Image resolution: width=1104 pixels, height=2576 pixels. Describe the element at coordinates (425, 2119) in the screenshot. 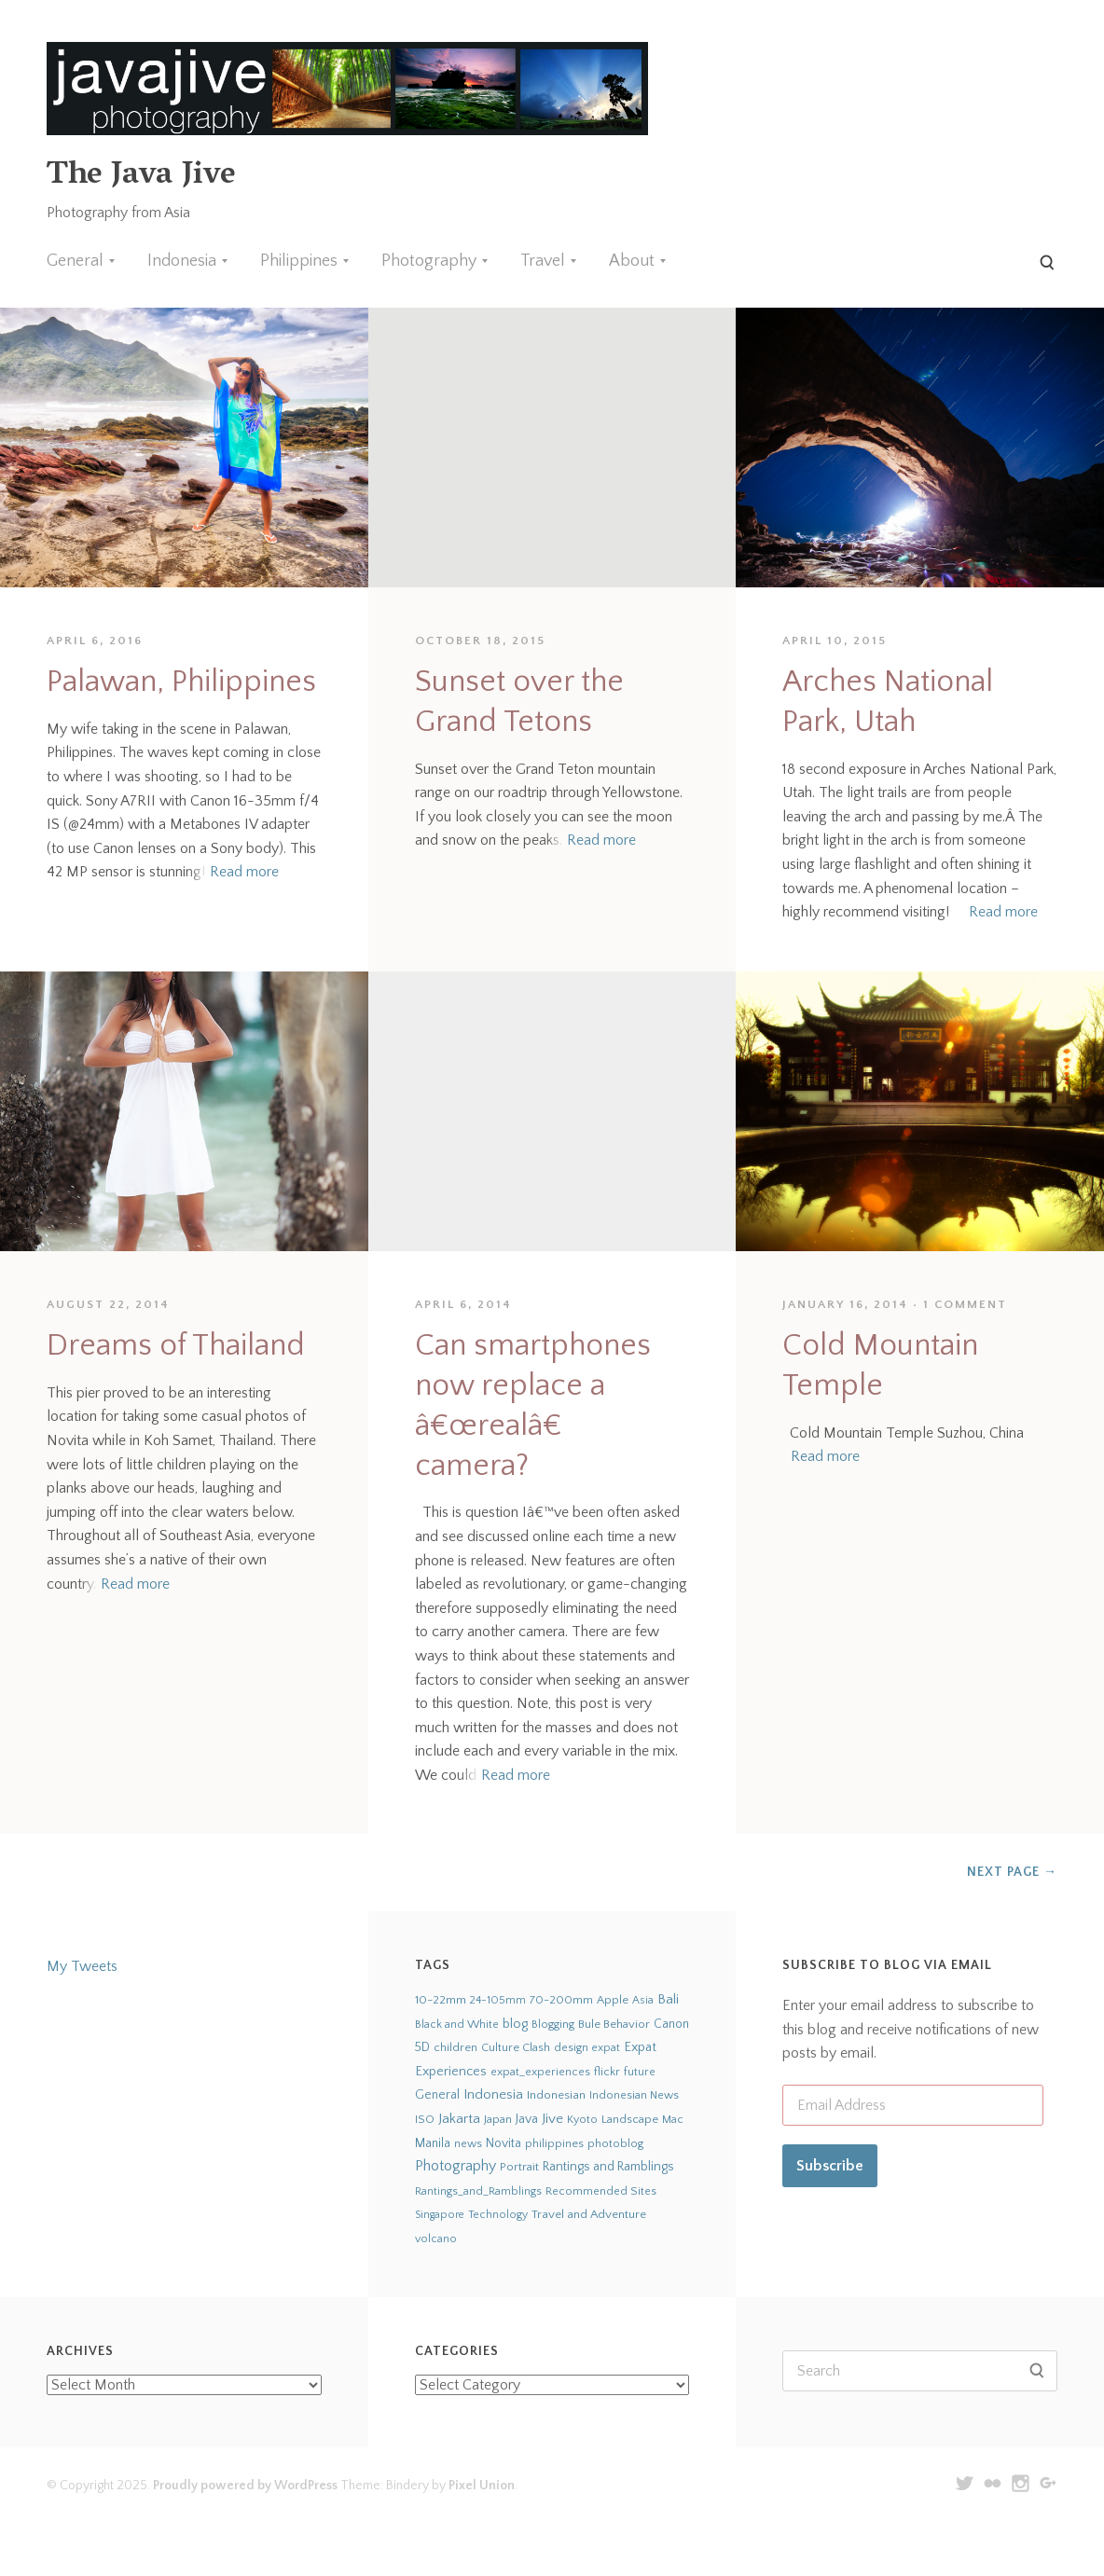

I see `ISO [ISO (29 items)]` at that location.